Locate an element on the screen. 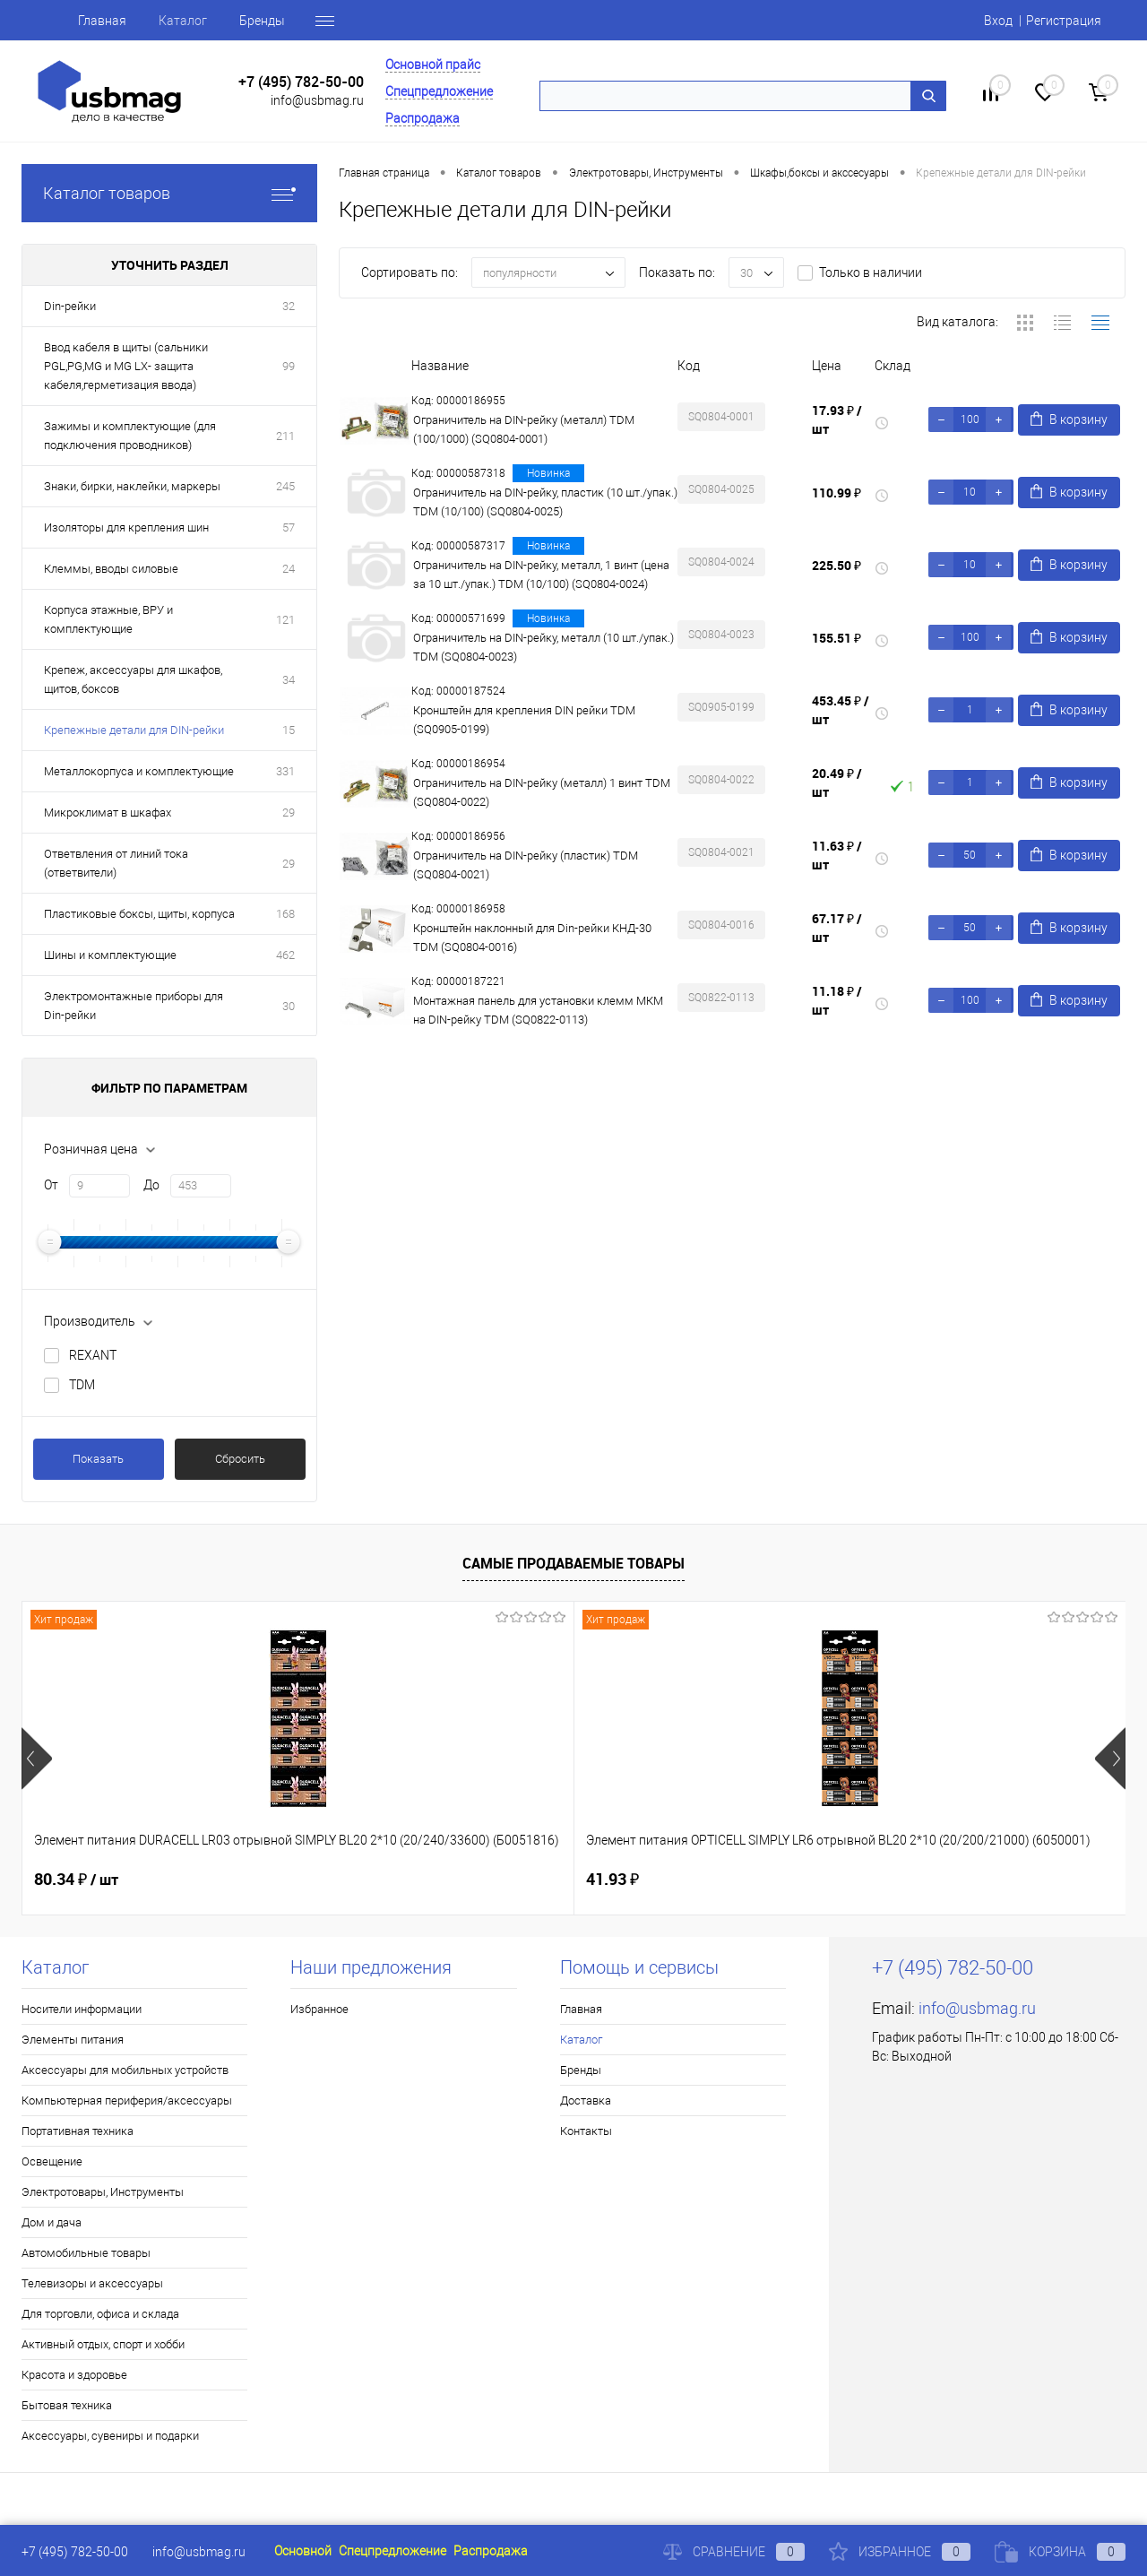 Image resolution: width=1147 pixels, height=2576 pixels. Для торговли, офиса и склада is located at coordinates (100, 2314).